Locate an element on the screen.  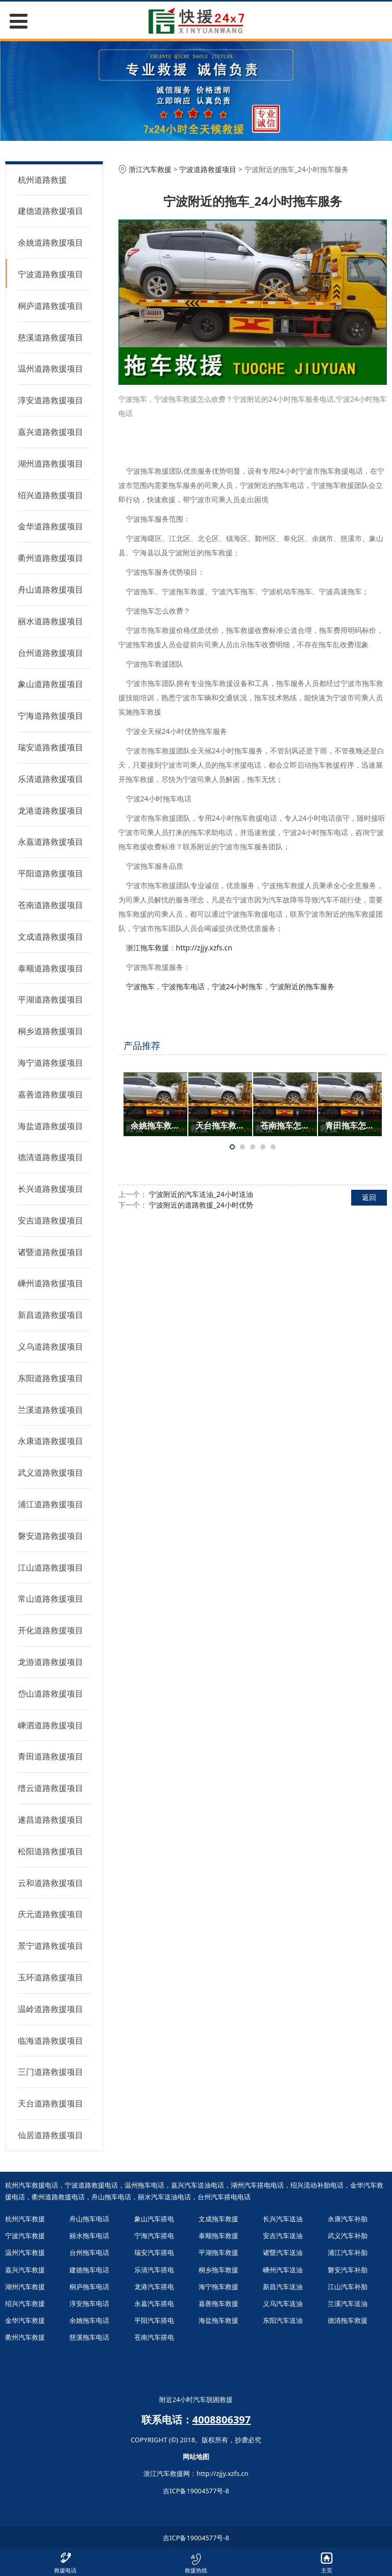
宁波拖车电话 is located at coordinates (183, 986).